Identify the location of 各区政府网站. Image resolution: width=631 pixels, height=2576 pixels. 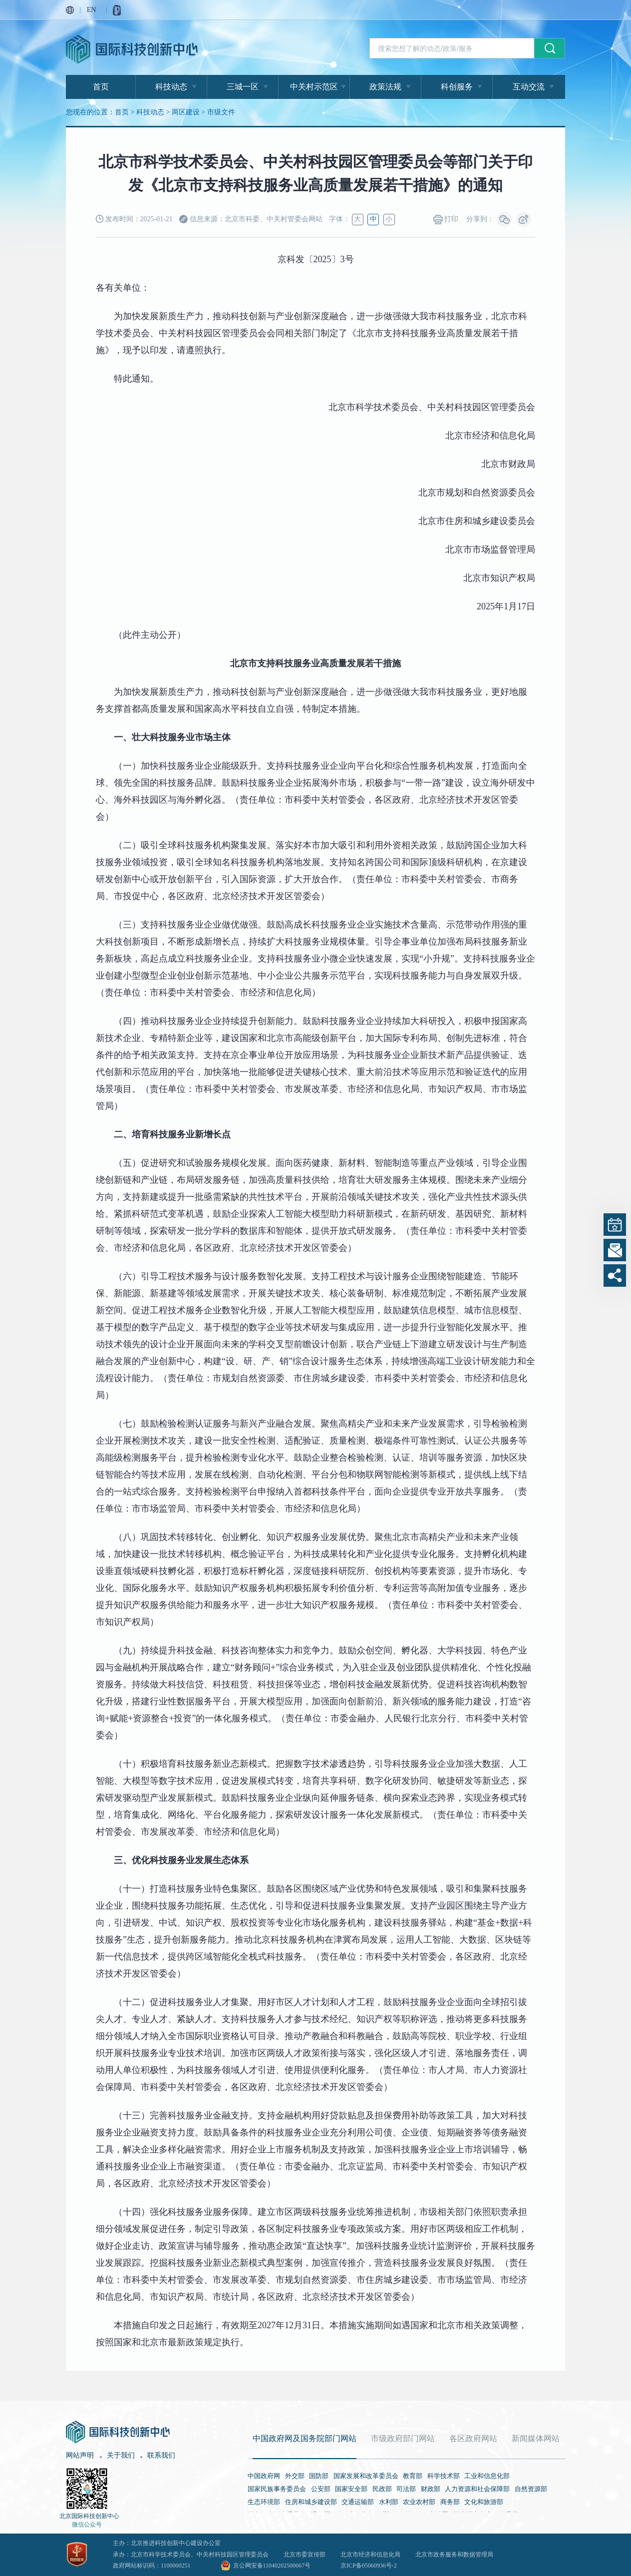
(473, 2438).